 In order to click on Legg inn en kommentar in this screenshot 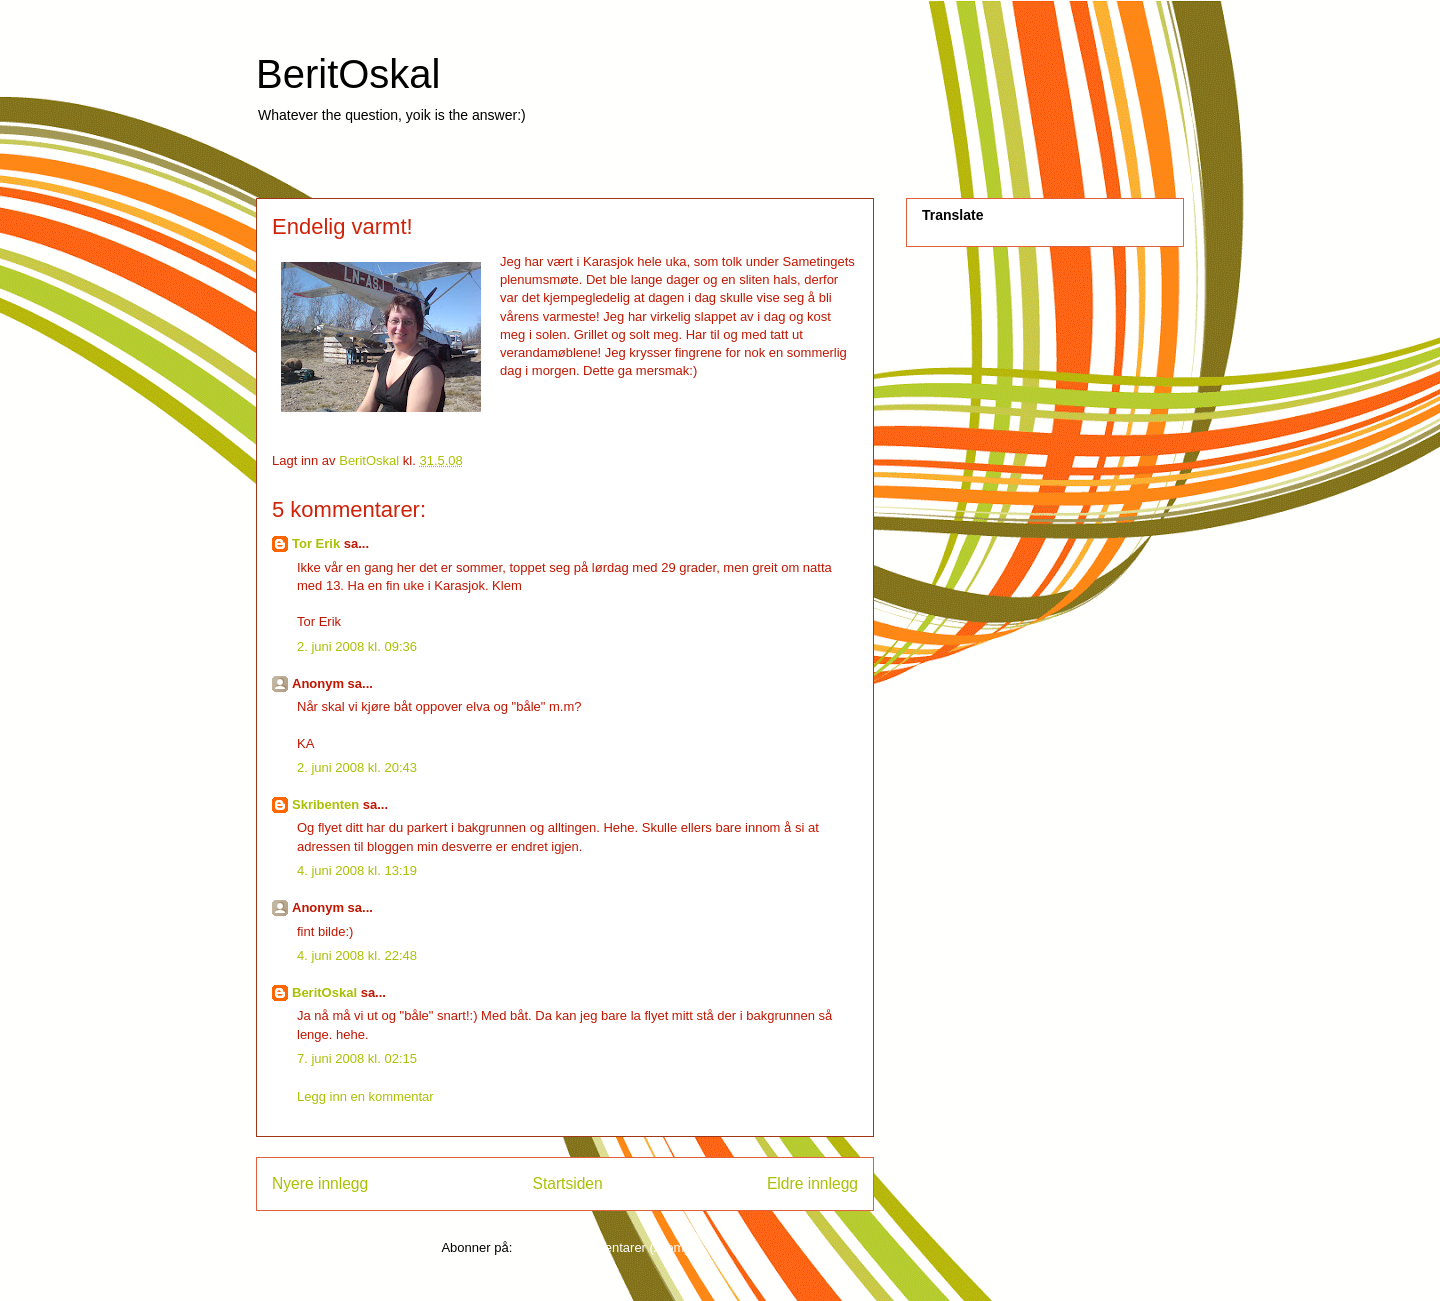, I will do `click(365, 1096)`.